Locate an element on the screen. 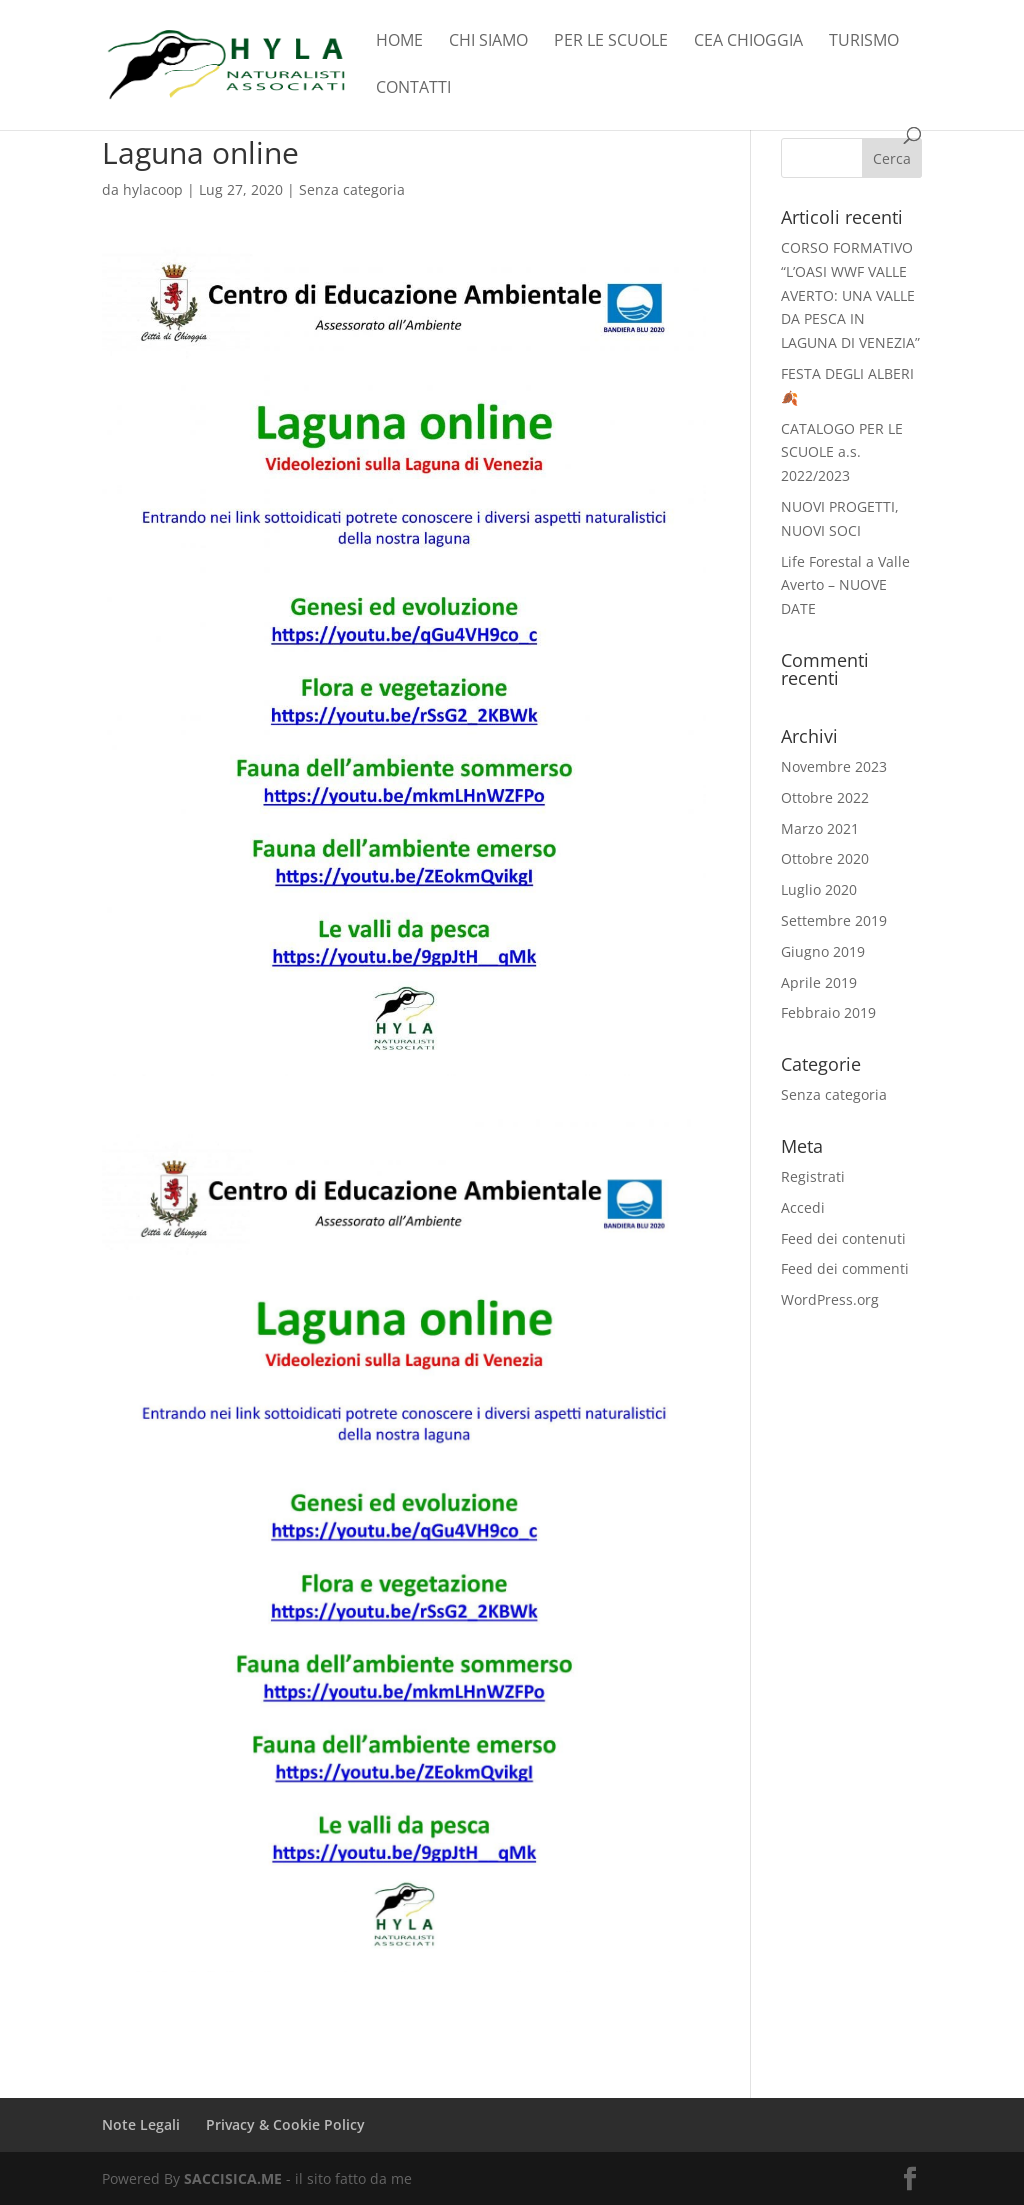 The image size is (1024, 2205). Giugno 2019 is located at coordinates (823, 951).